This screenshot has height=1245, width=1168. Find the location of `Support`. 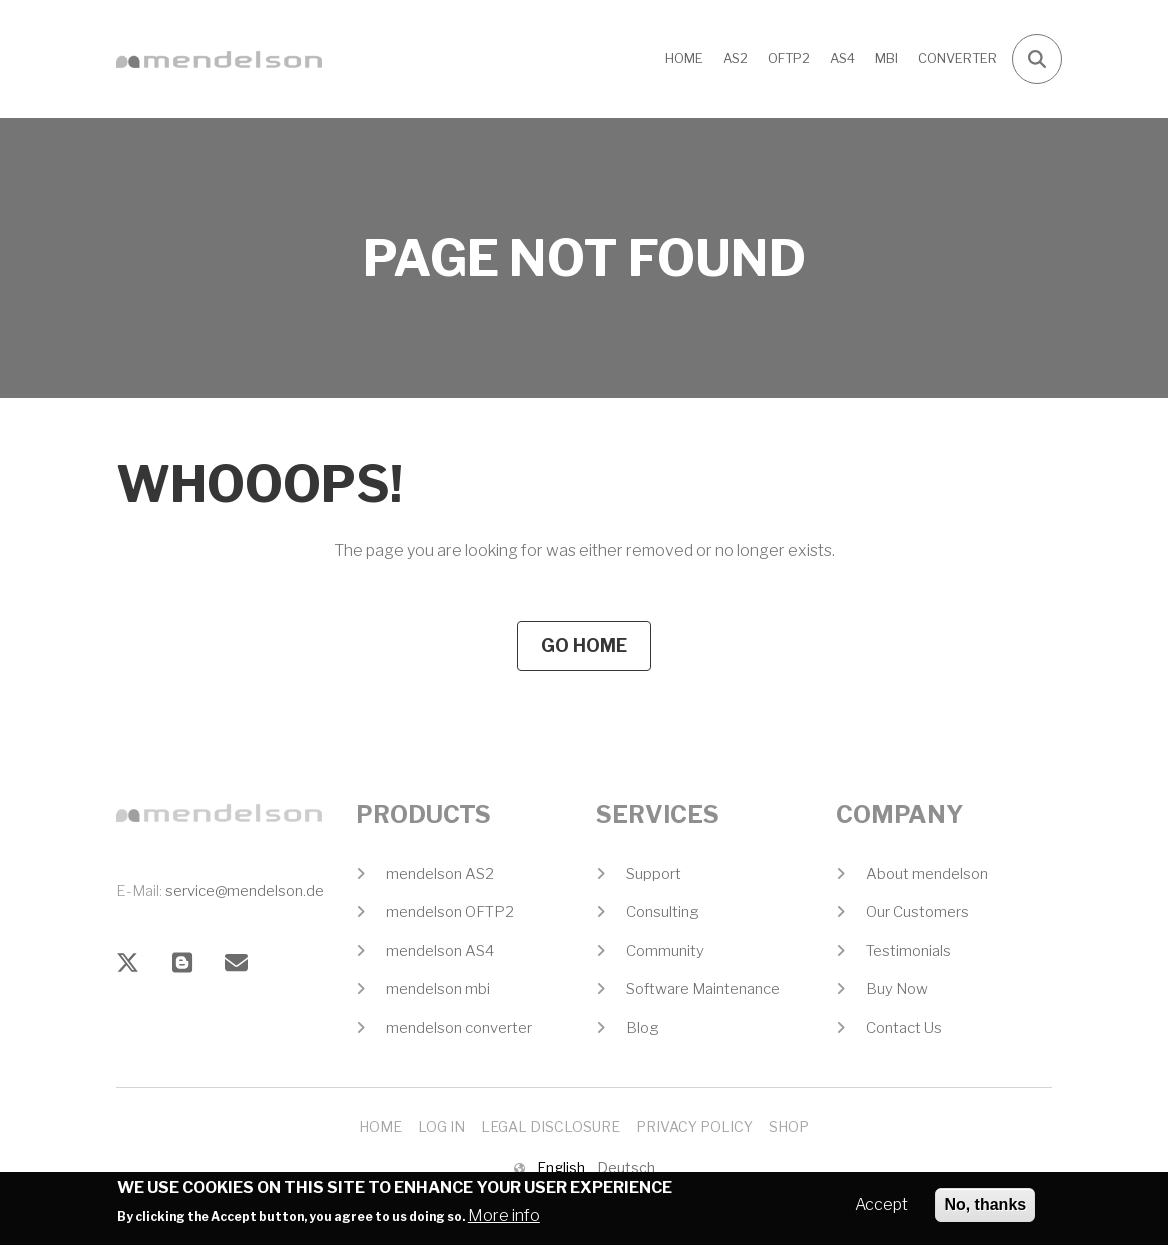

Support is located at coordinates (653, 874).